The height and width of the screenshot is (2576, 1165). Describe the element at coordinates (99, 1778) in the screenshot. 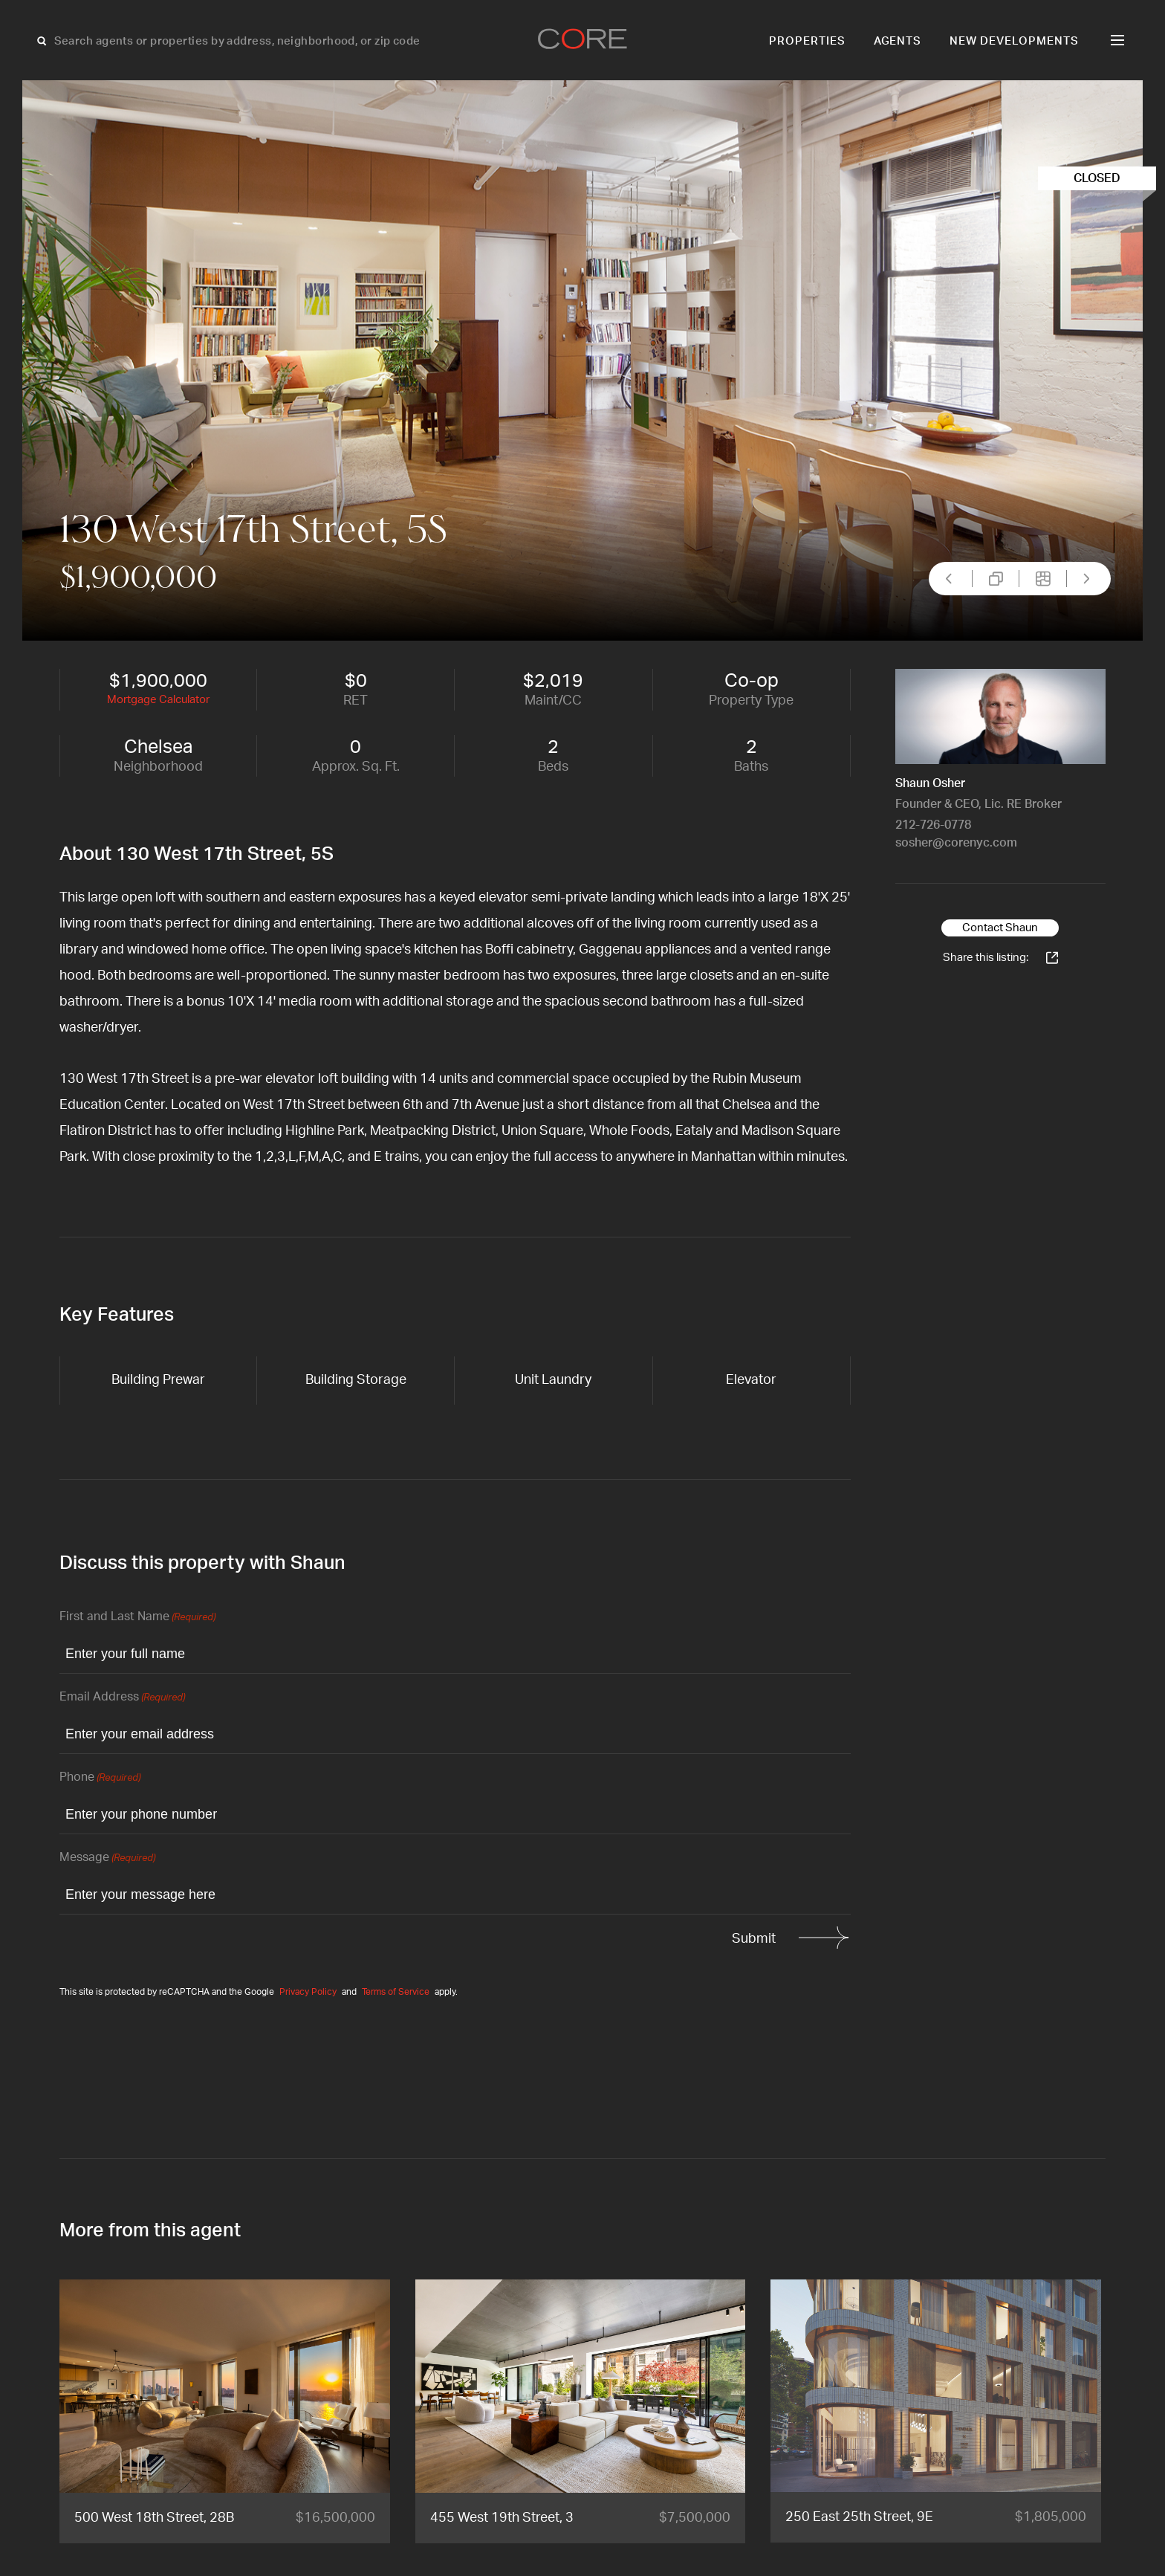

I see `Phone` at that location.